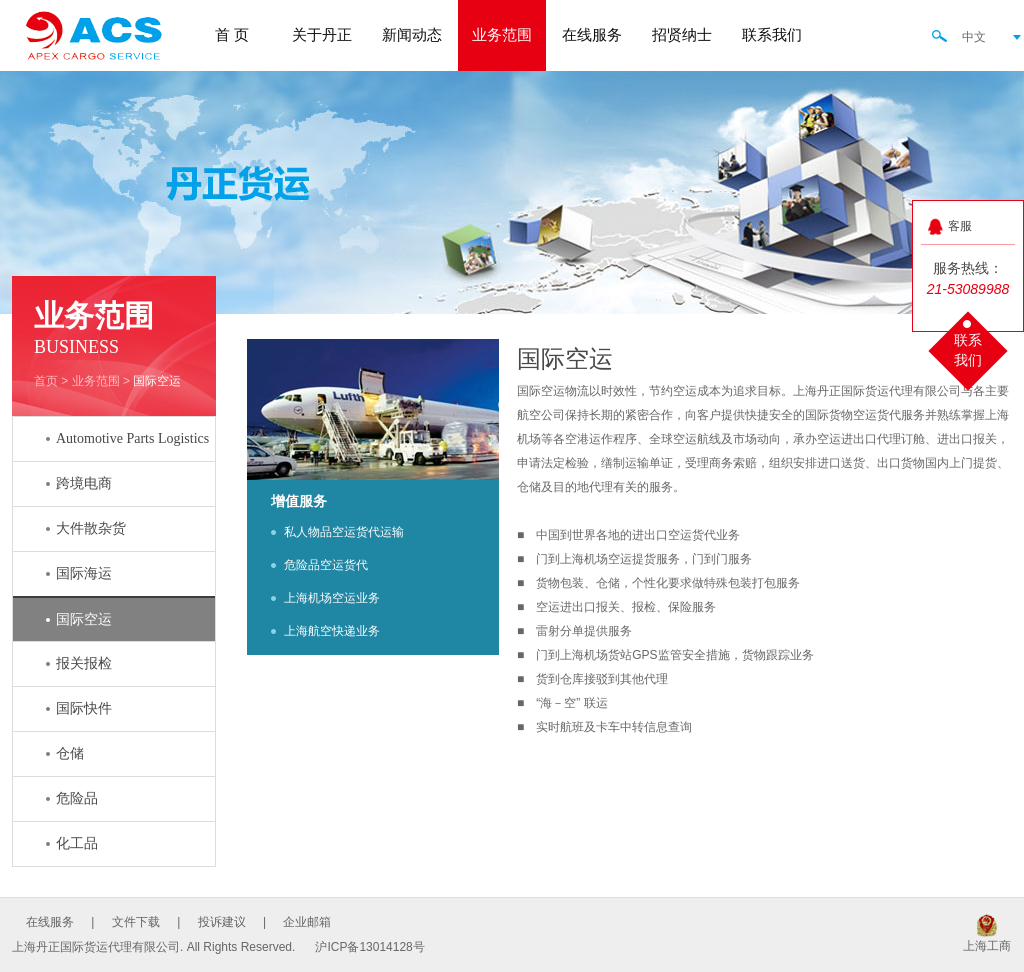 This screenshot has height=972, width=1024. I want to click on 首页, so click(46, 381).